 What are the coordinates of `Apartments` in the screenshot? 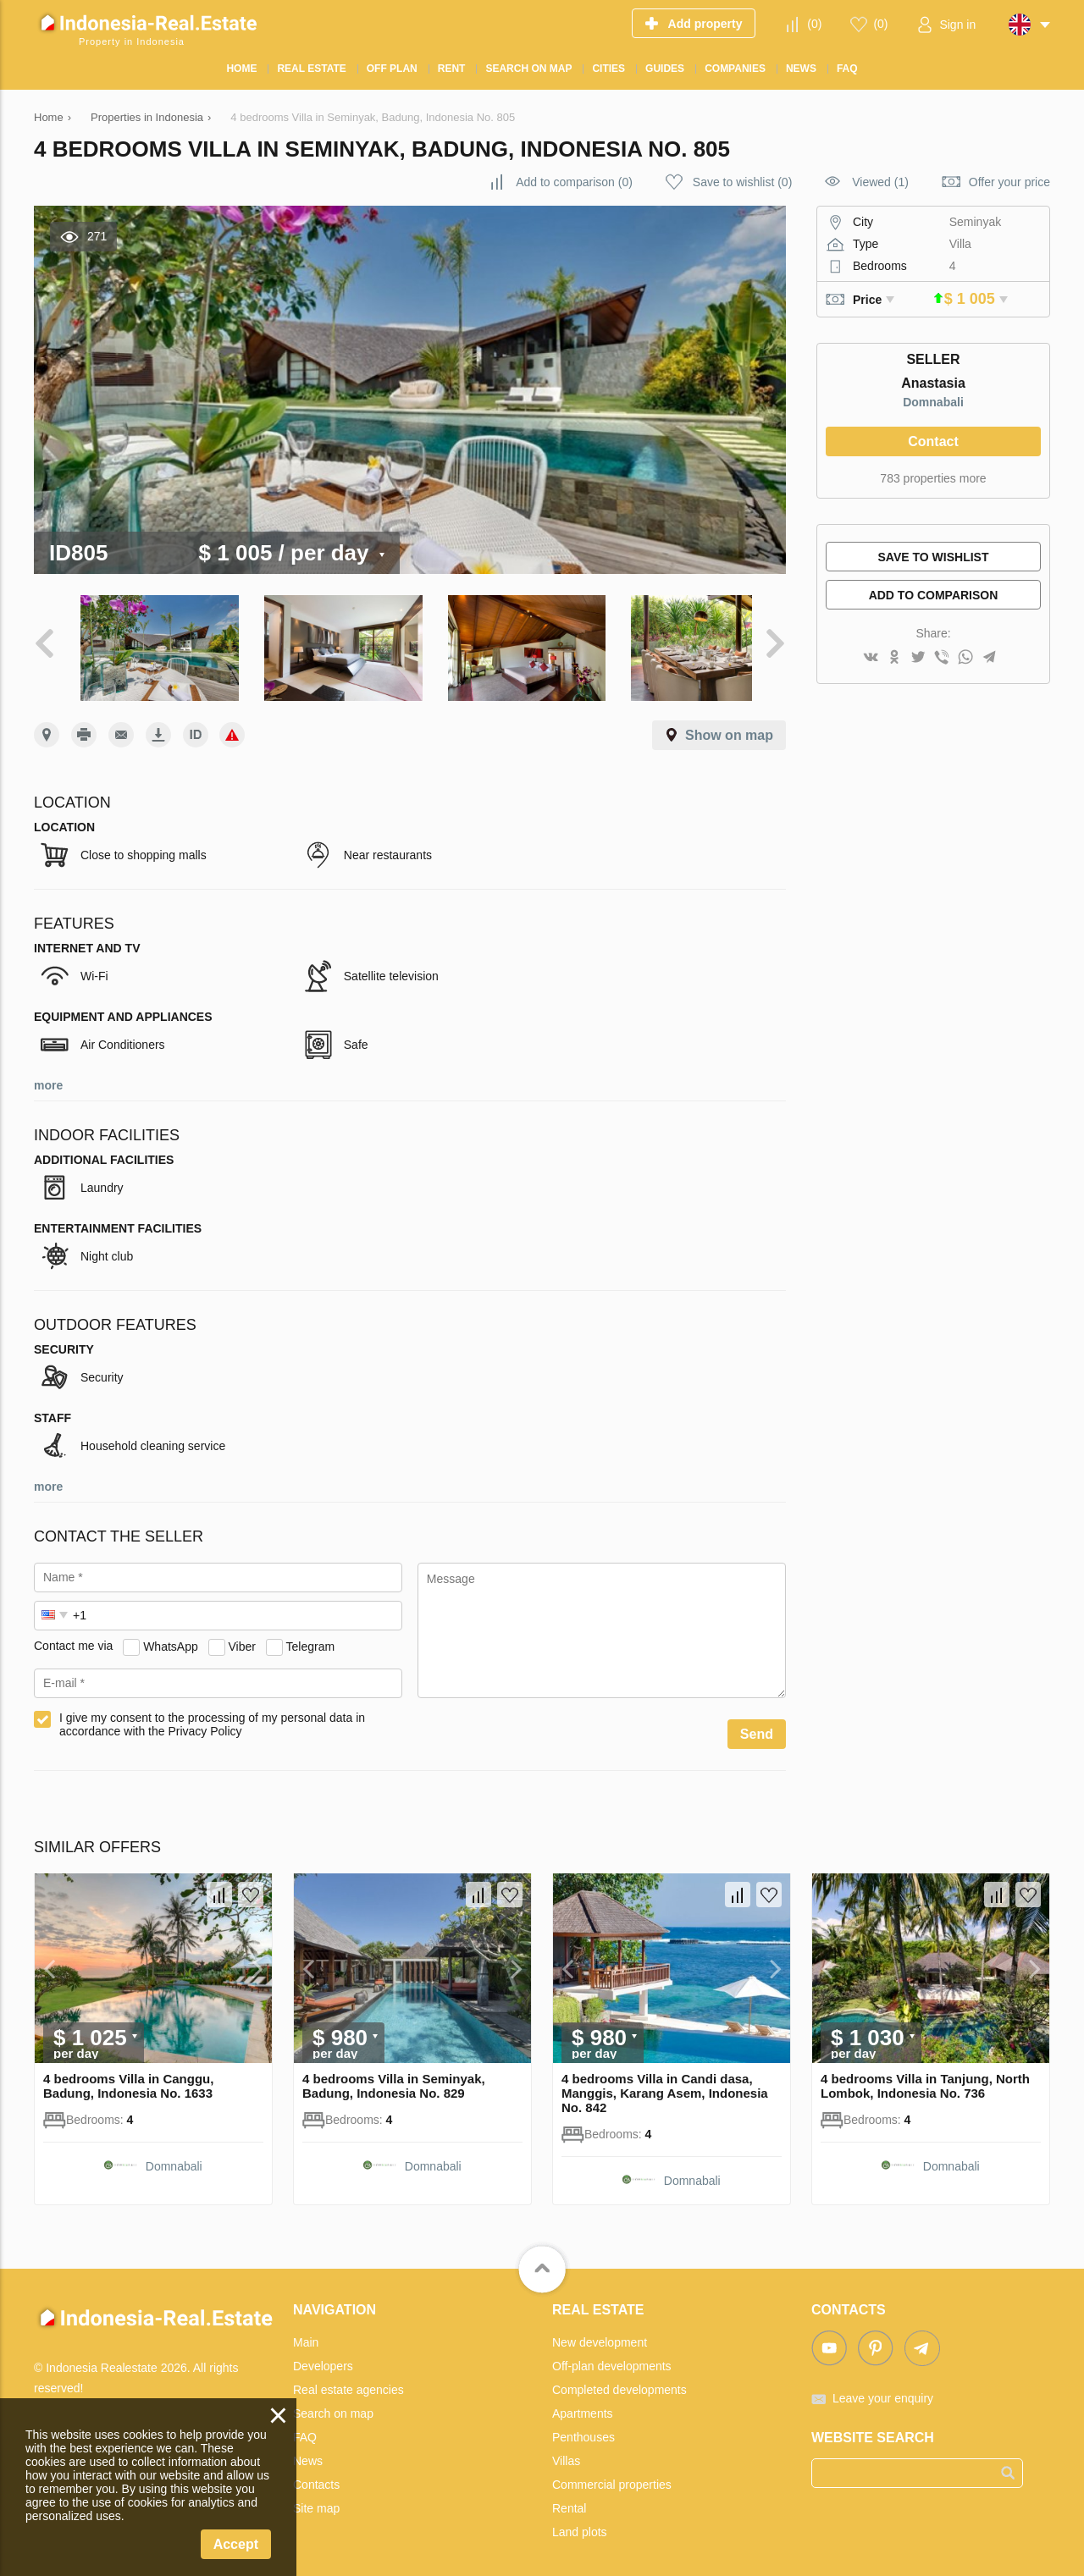 It's located at (582, 2405).